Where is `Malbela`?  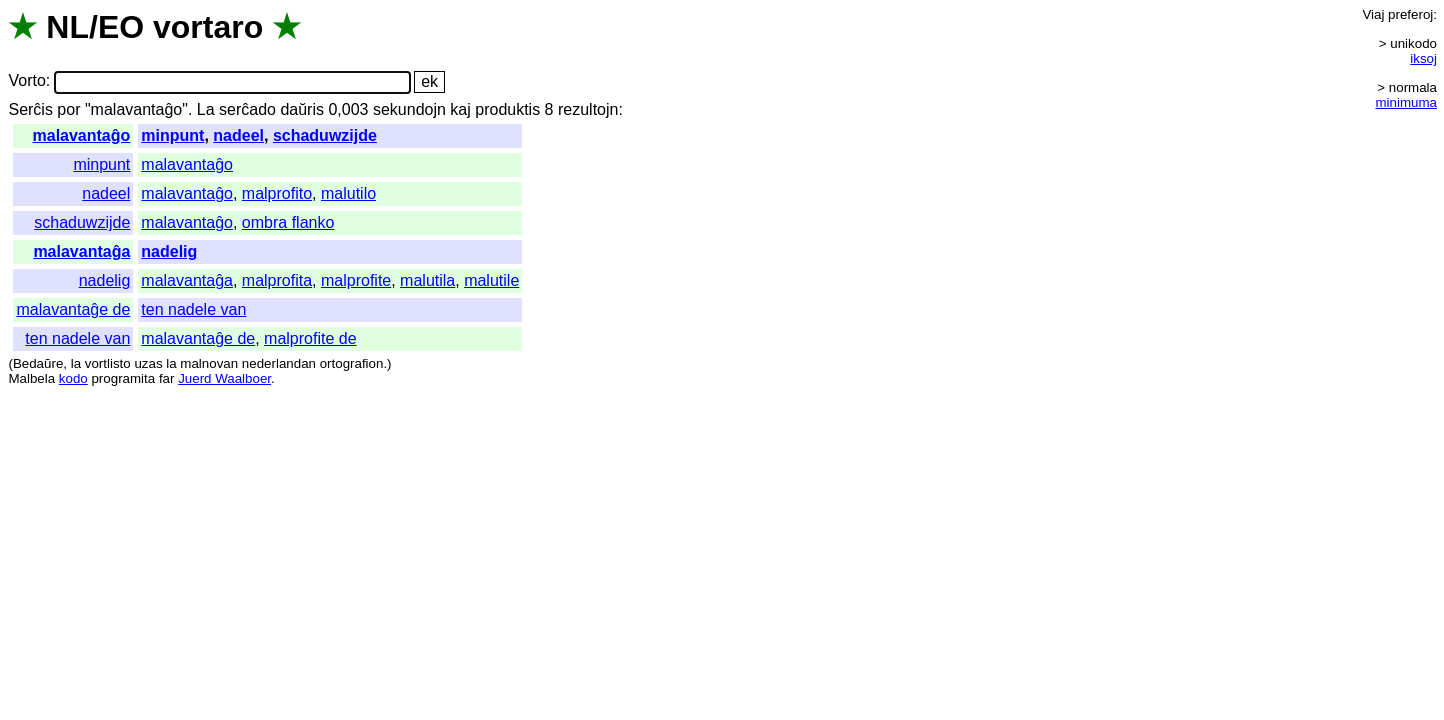 Malbela is located at coordinates (31, 378).